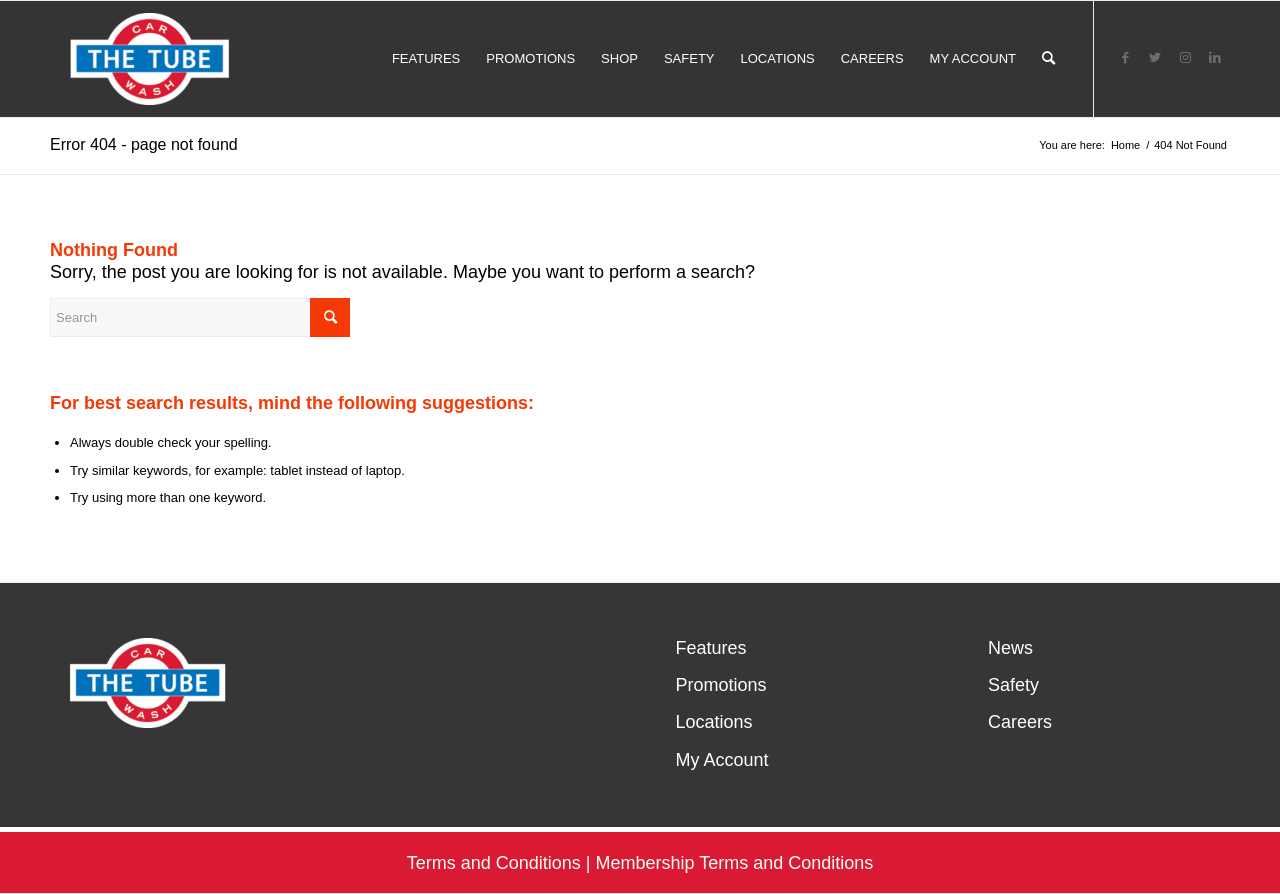 This screenshot has width=1280, height=894. Describe the element at coordinates (1215, 58) in the screenshot. I see `[Link to LinkedIn]` at that location.